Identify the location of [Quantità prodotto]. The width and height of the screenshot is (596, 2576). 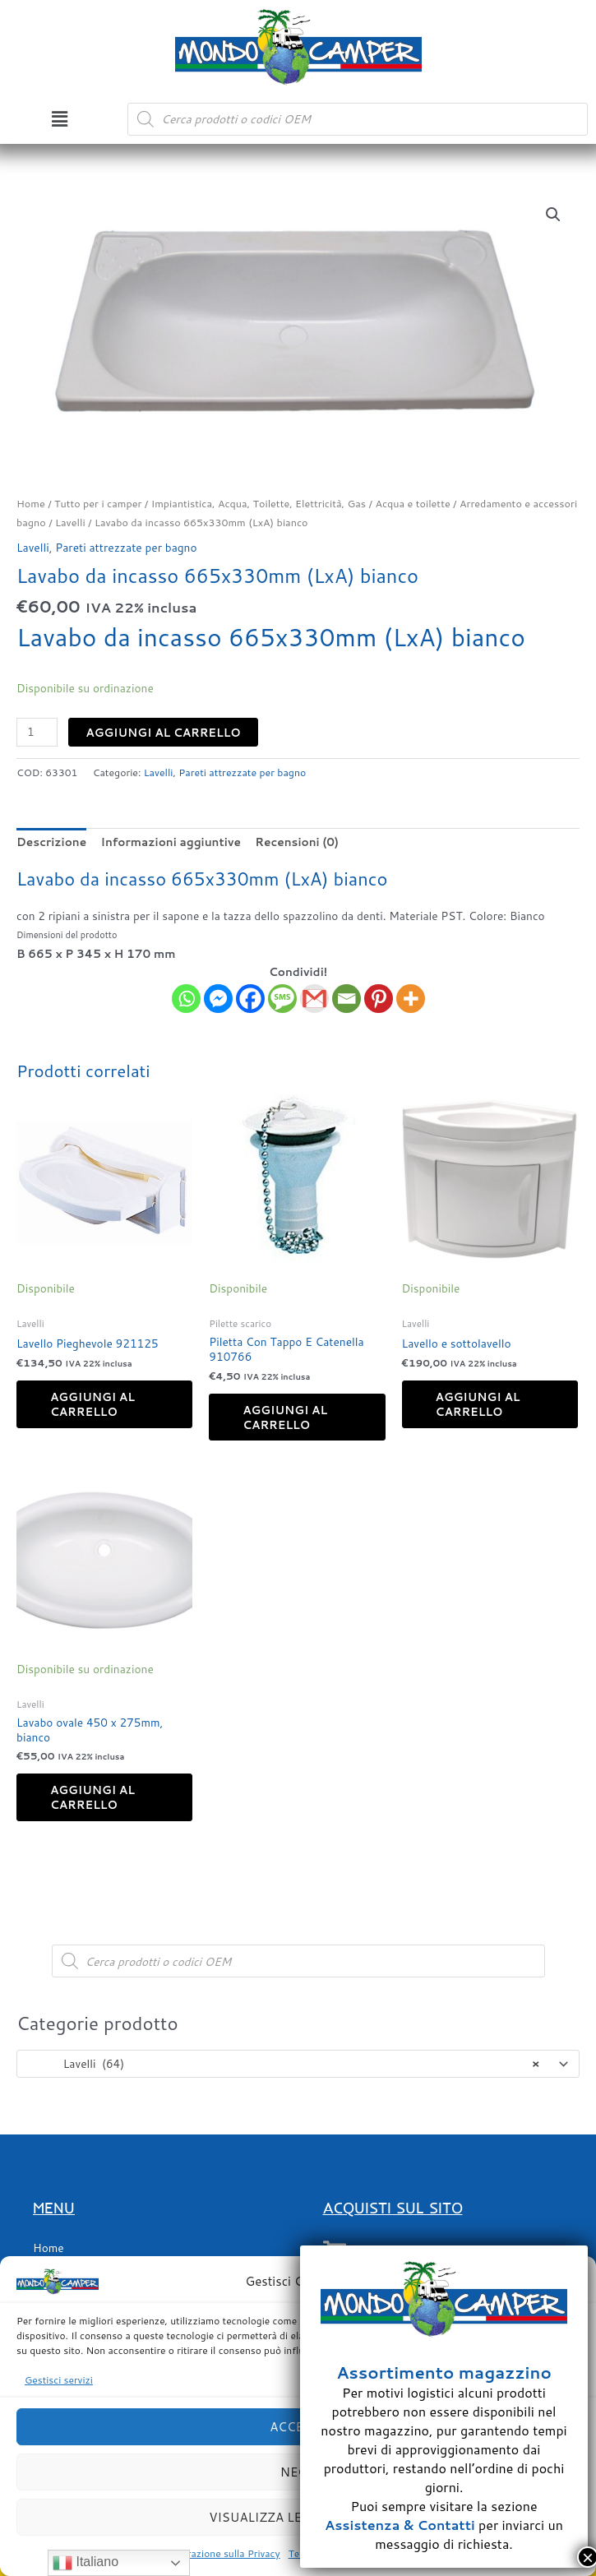
(37, 732).